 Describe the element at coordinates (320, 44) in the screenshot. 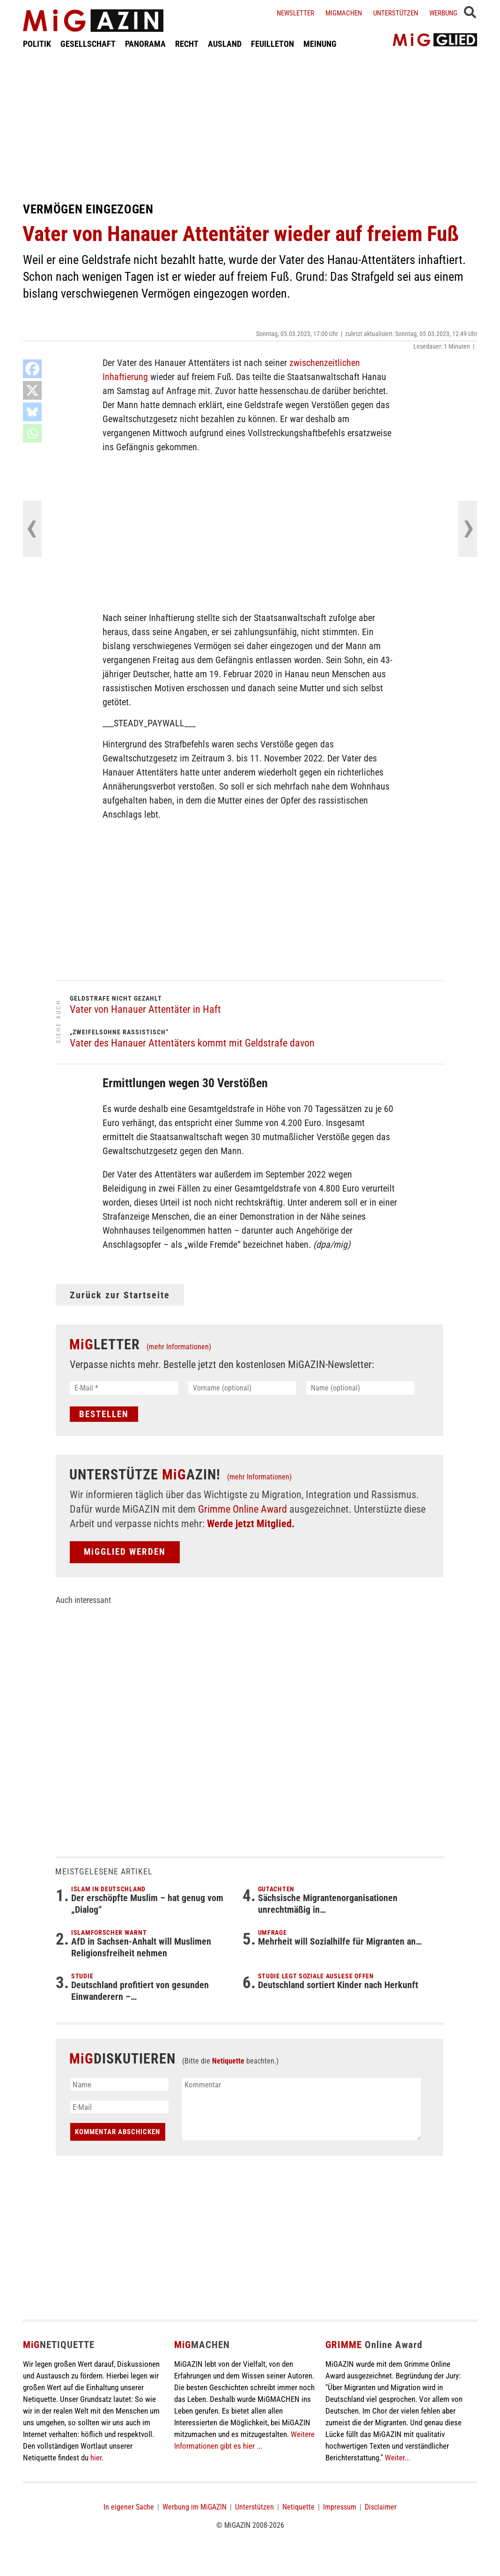

I see `MEINUNG` at that location.